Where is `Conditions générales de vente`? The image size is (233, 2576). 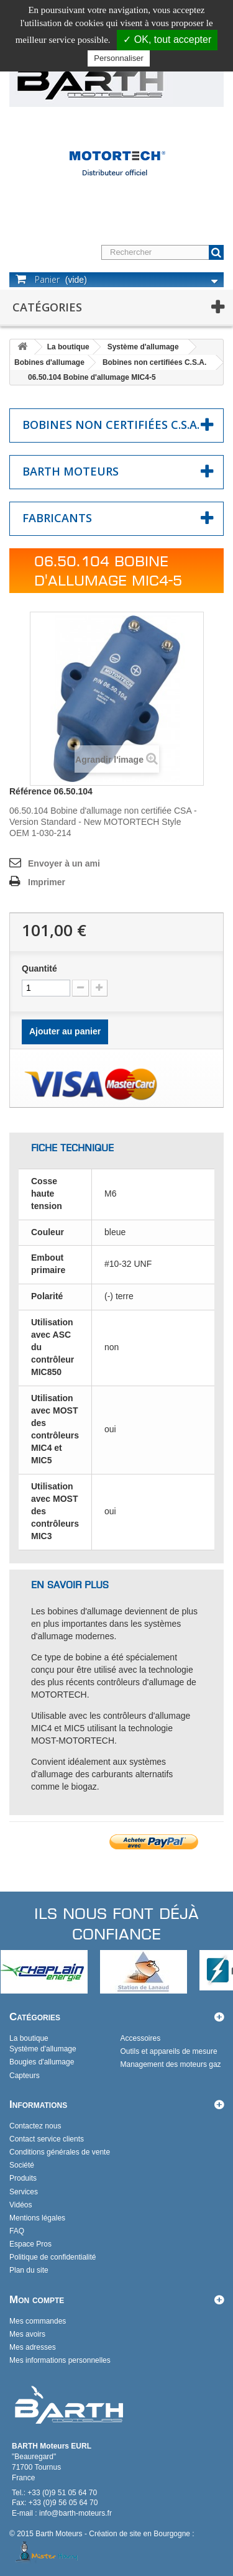
Conditions générales de vente is located at coordinates (59, 2152).